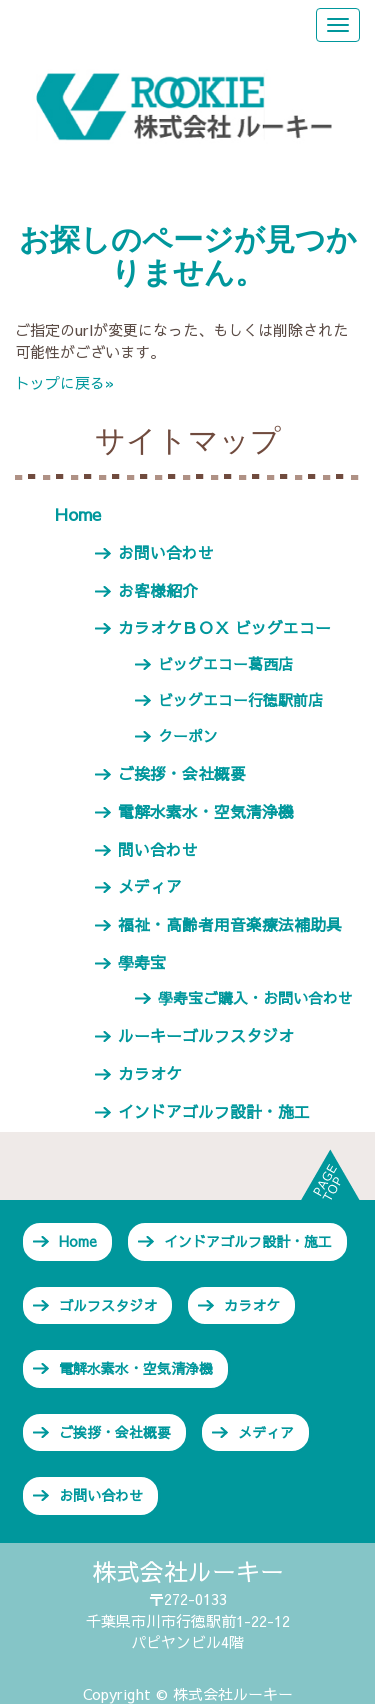  Describe the element at coordinates (230, 924) in the screenshot. I see `福祉・高齢者用音楽療法補助具` at that location.